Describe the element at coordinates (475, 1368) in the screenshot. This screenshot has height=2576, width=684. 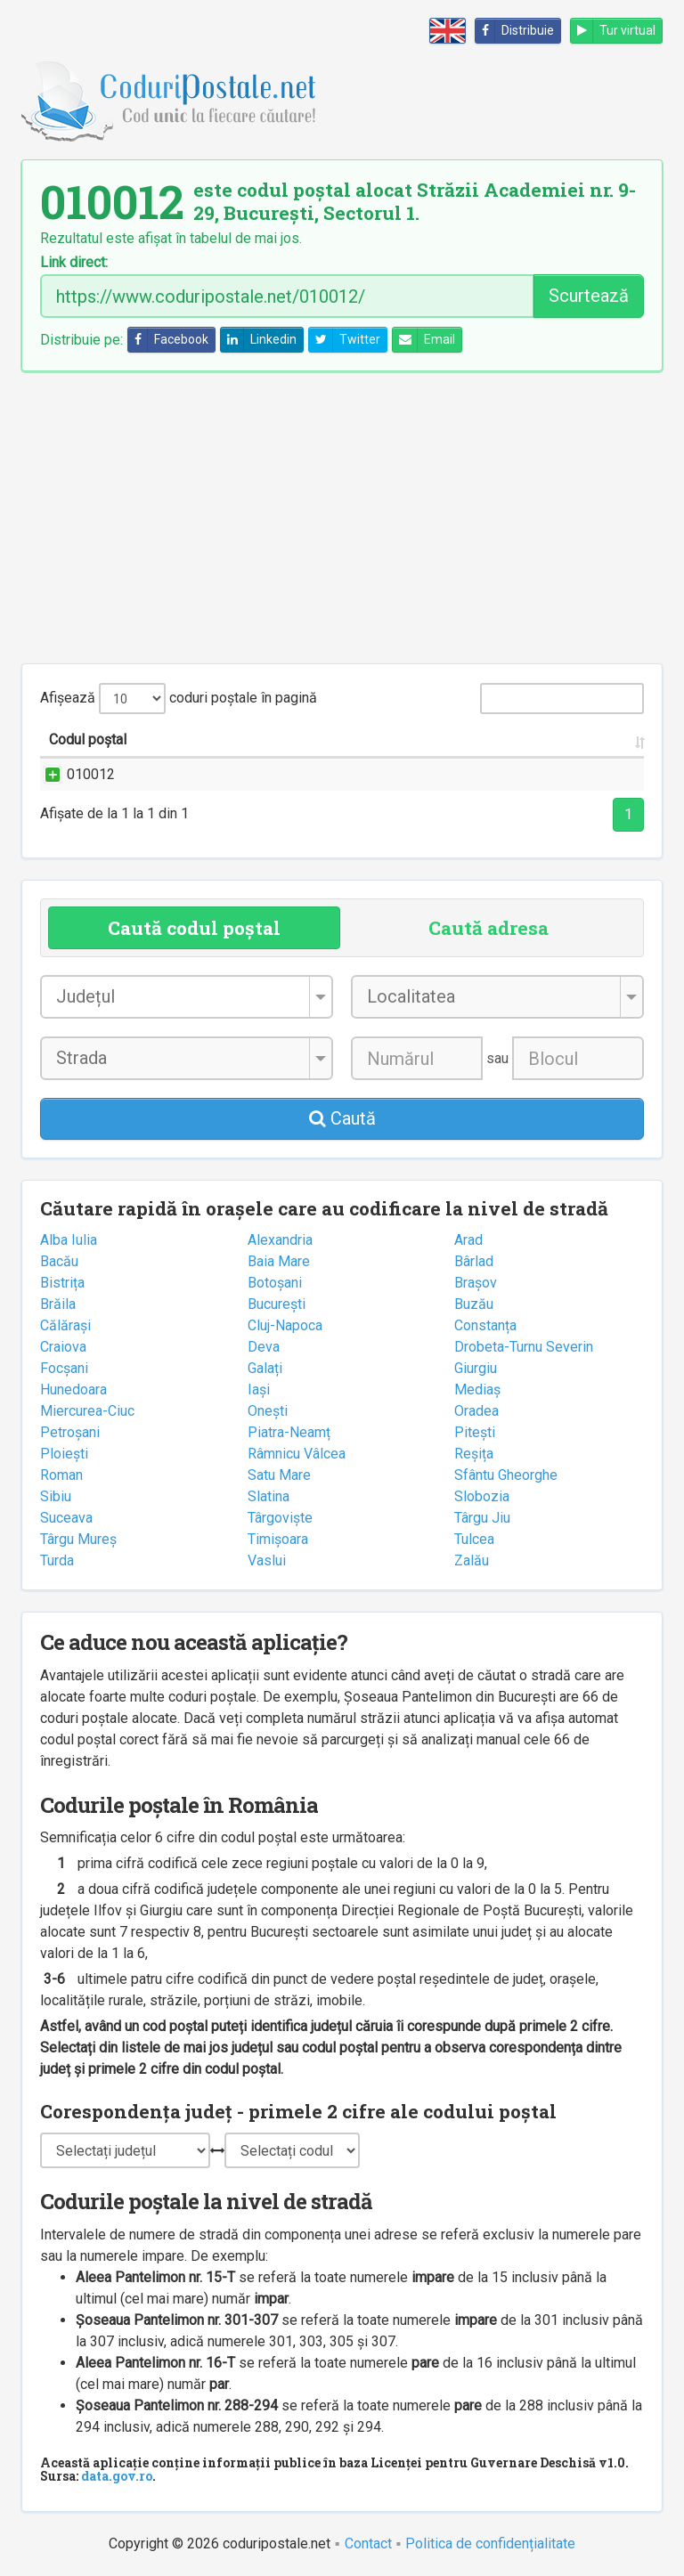
I see `Giurgiu` at that location.